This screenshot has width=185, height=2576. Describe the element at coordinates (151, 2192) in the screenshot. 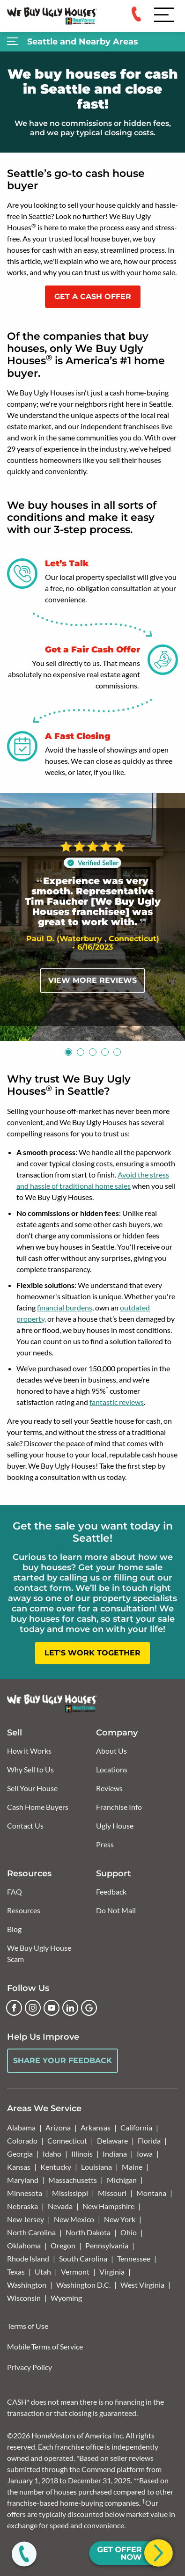

I see `Montana` at that location.